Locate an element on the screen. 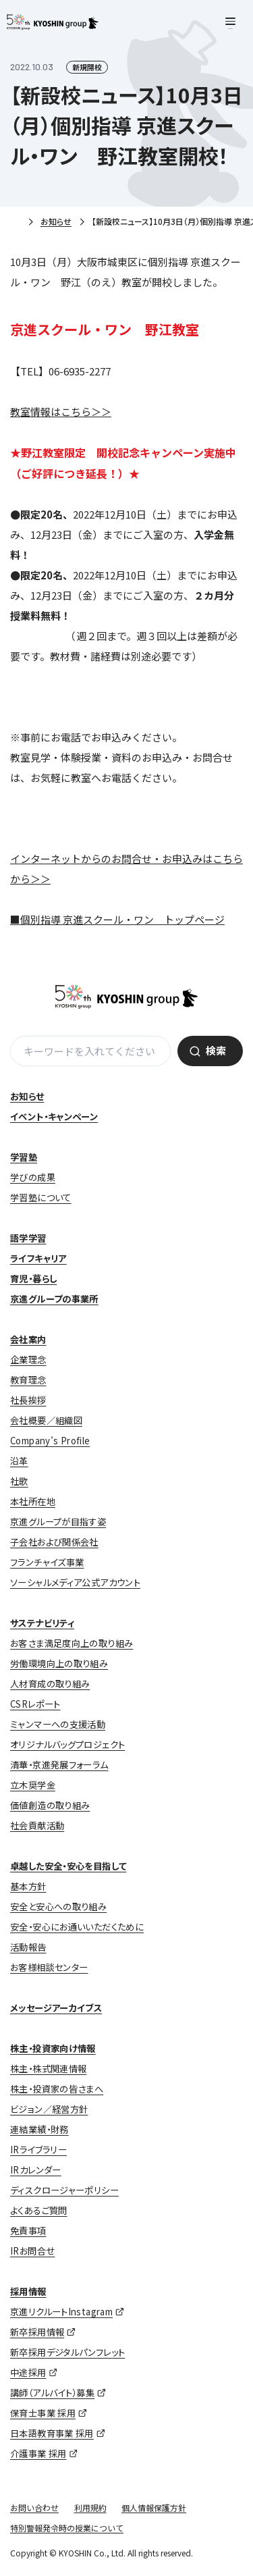 This screenshot has width=253, height=2576. 日本語教育事業 採用 [日本語教育事業 採用 (opens in a new tab)] is located at coordinates (52, 2433).